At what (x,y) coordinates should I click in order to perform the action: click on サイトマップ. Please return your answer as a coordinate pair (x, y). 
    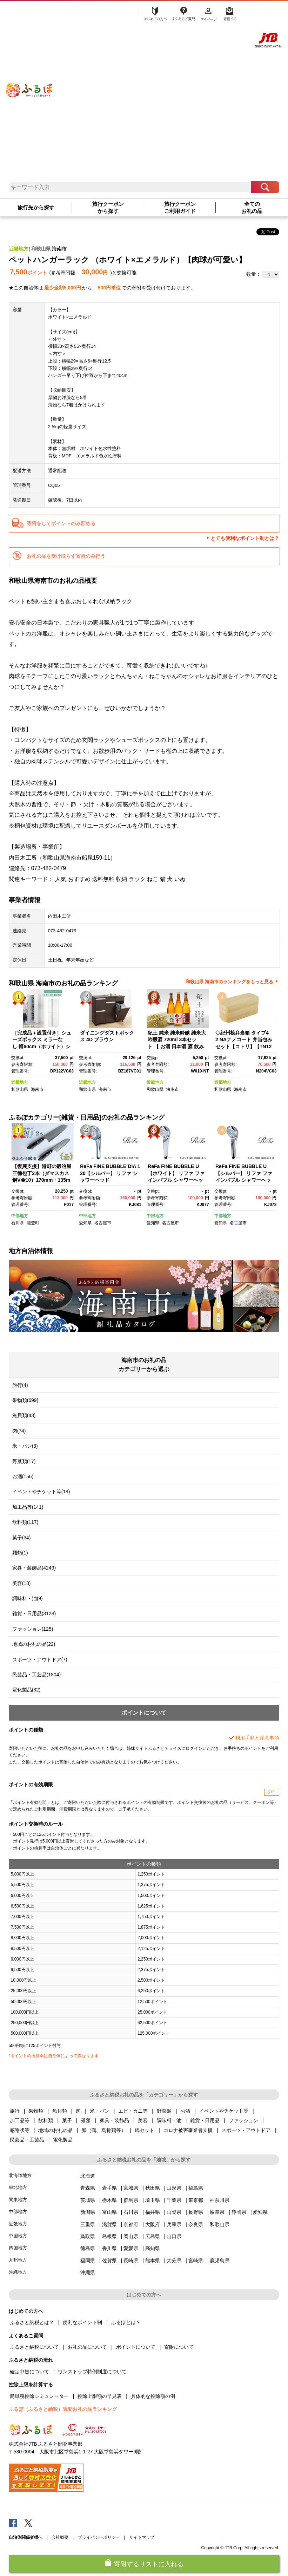
    Looking at the image, I should click on (141, 2537).